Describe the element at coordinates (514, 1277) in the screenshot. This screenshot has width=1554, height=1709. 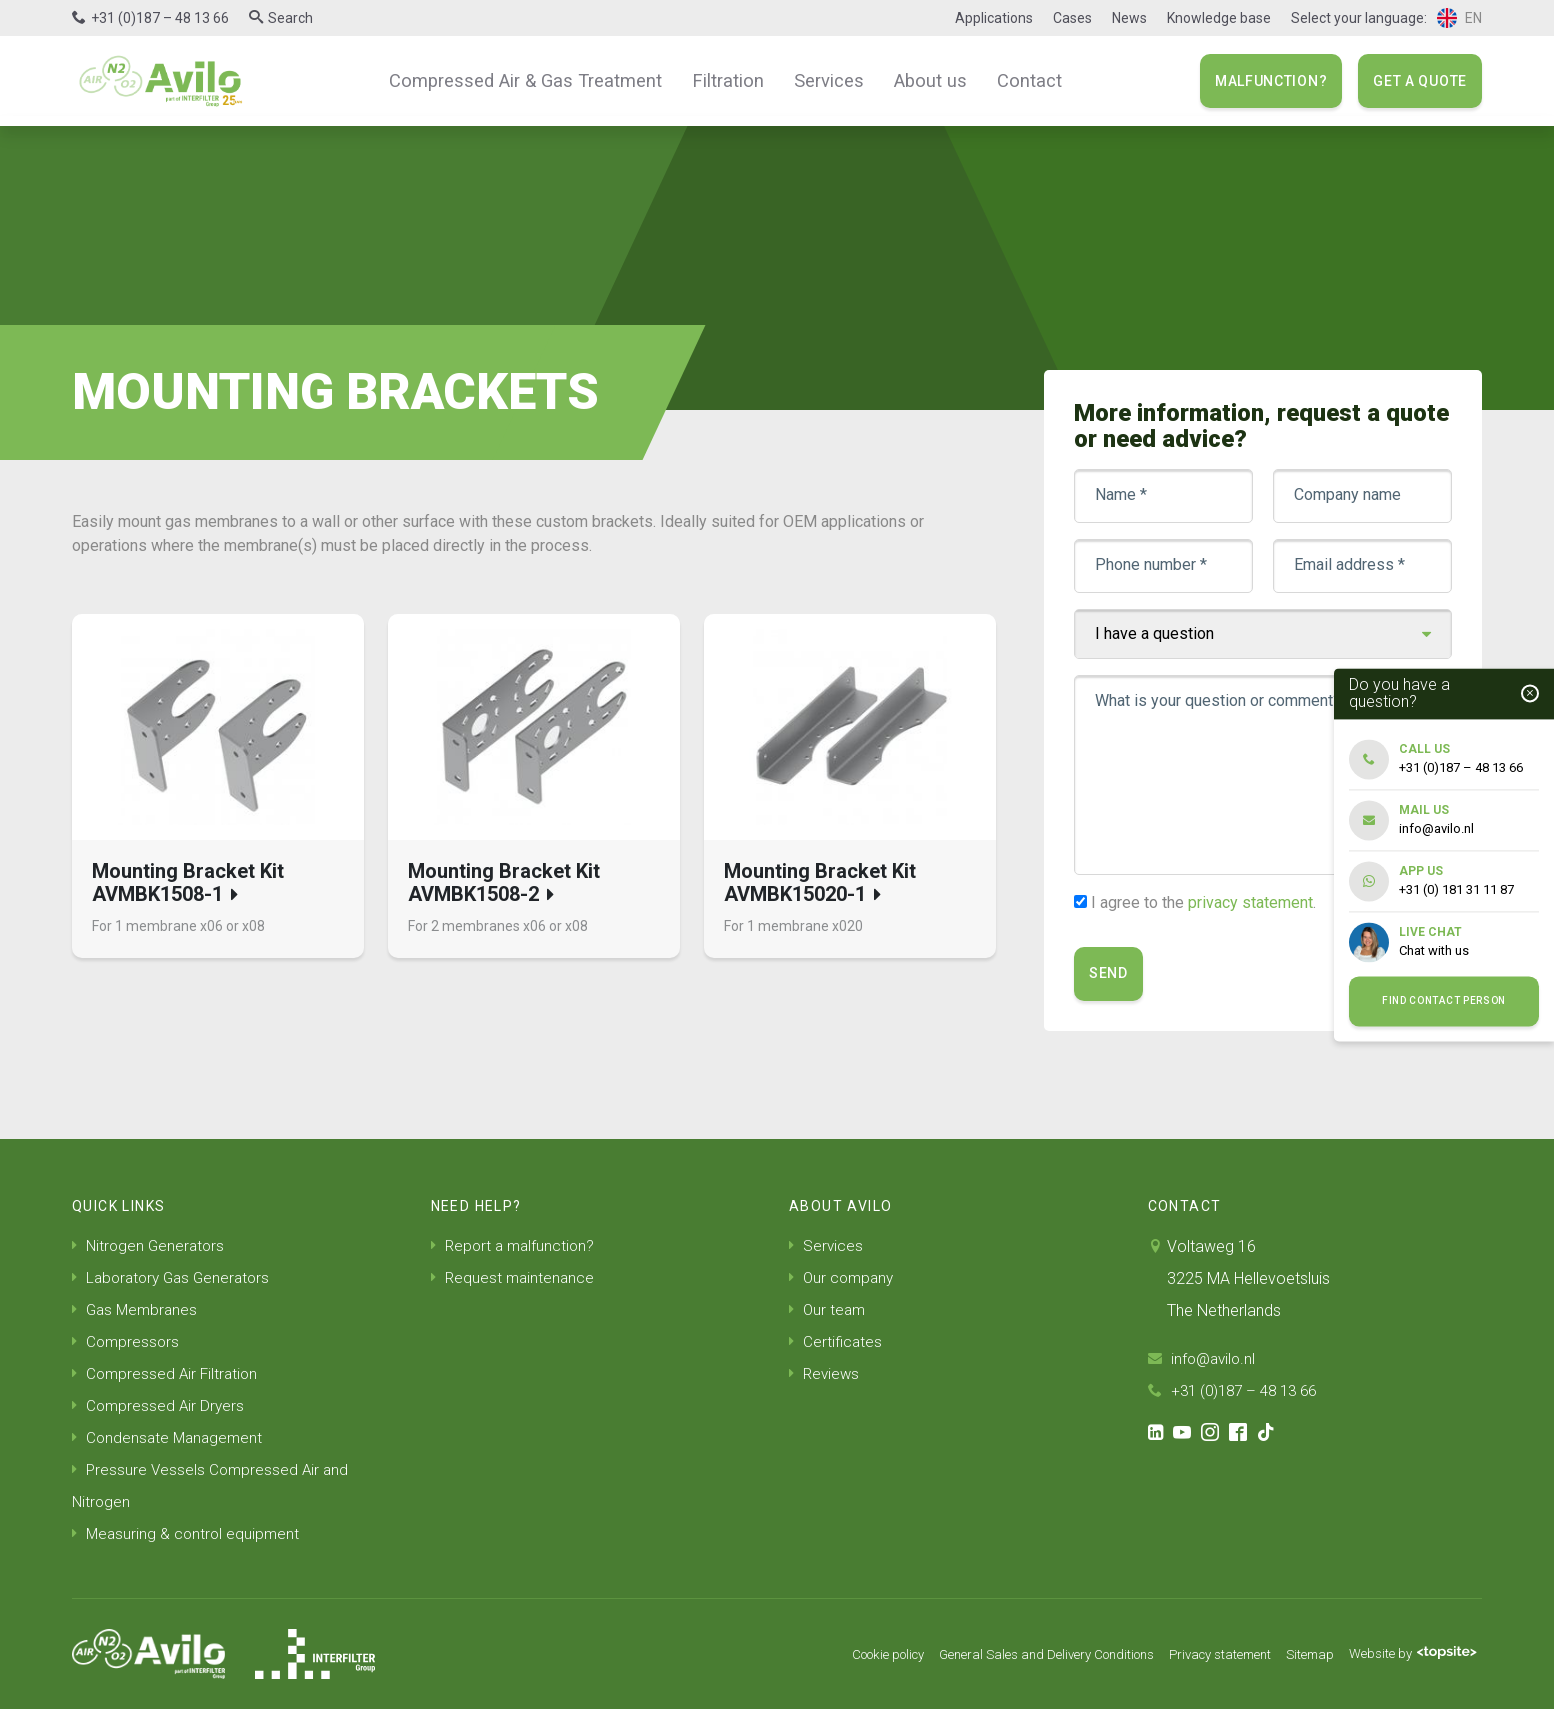
I see `Request maintenance` at that location.